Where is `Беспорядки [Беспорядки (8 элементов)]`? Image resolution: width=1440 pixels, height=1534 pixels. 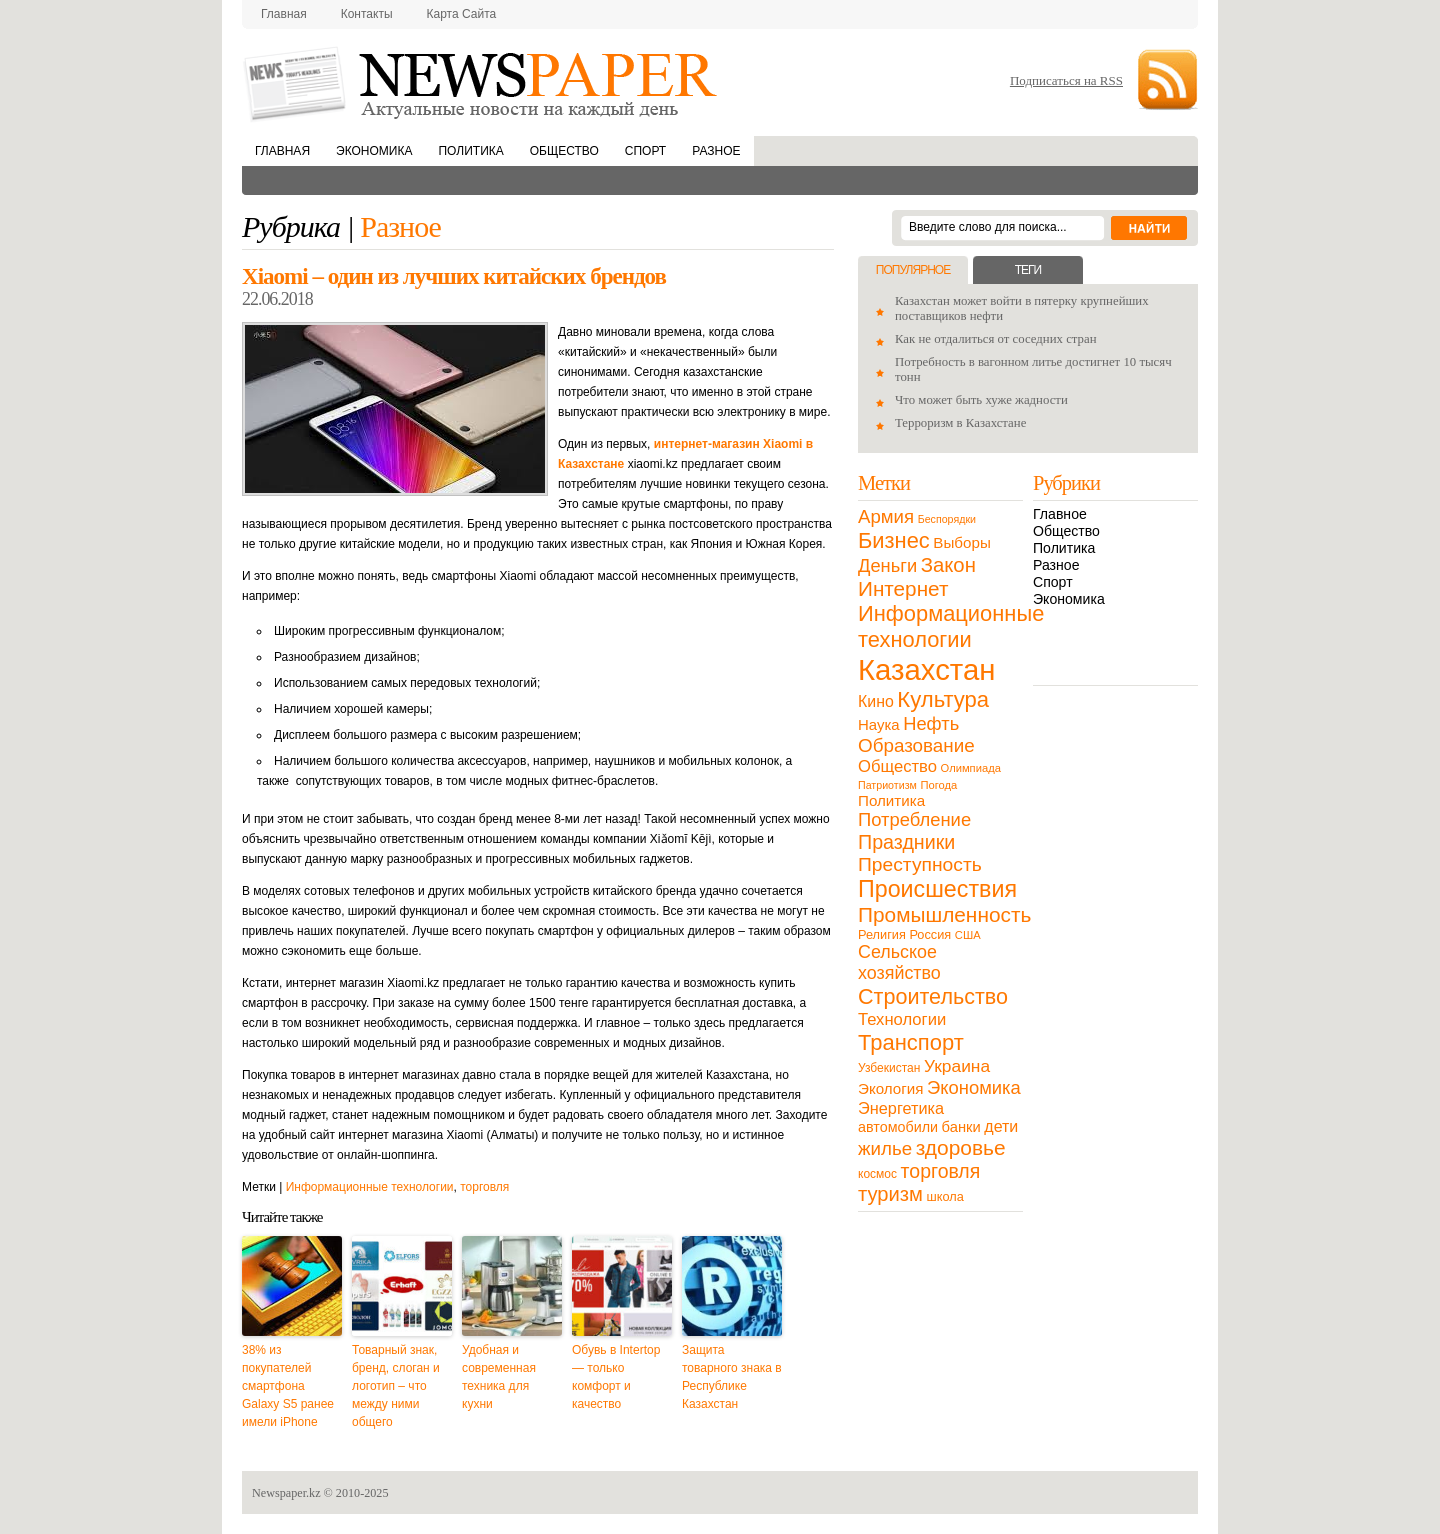
Беспорядки [Беспорядки (8 элементов)] is located at coordinates (947, 519).